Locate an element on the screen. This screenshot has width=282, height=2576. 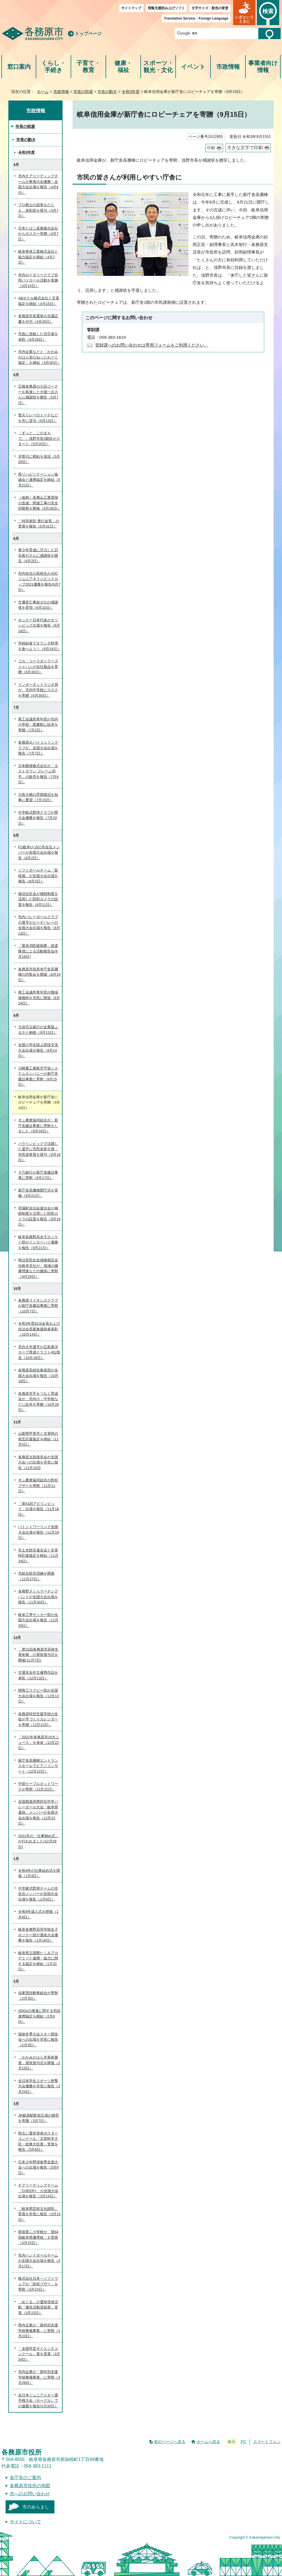
県内企業が「新特別支援学校整備事業」に寄附（3月23日） is located at coordinates (39, 2330).